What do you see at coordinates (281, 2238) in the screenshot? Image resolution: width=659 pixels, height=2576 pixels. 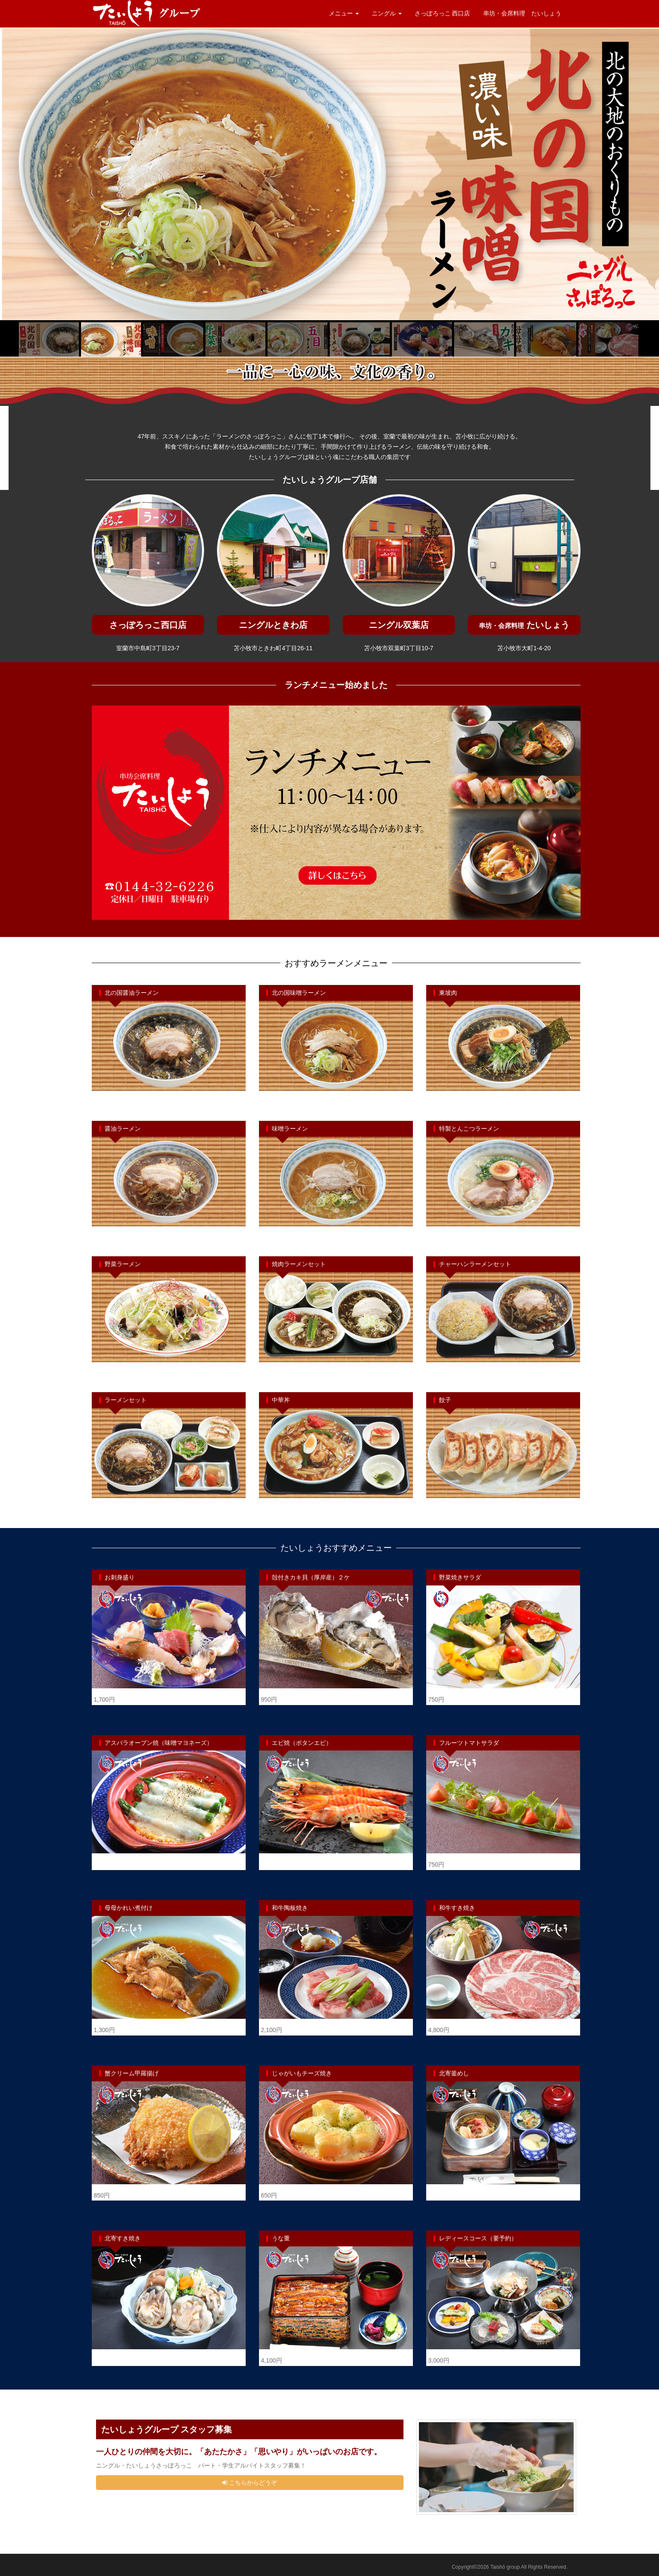 I see `うな重` at bounding box center [281, 2238].